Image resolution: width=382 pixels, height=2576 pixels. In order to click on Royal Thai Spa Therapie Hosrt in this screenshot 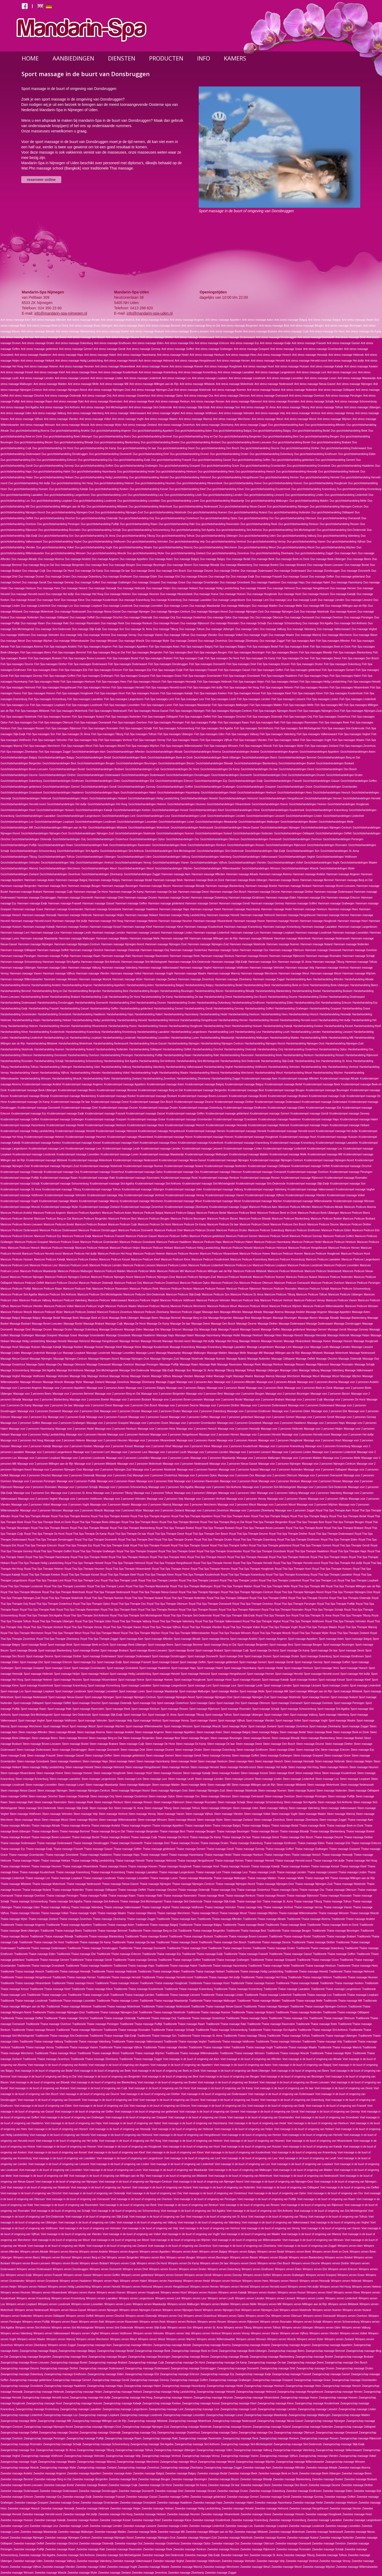, I will do `click(293, 1568)`.